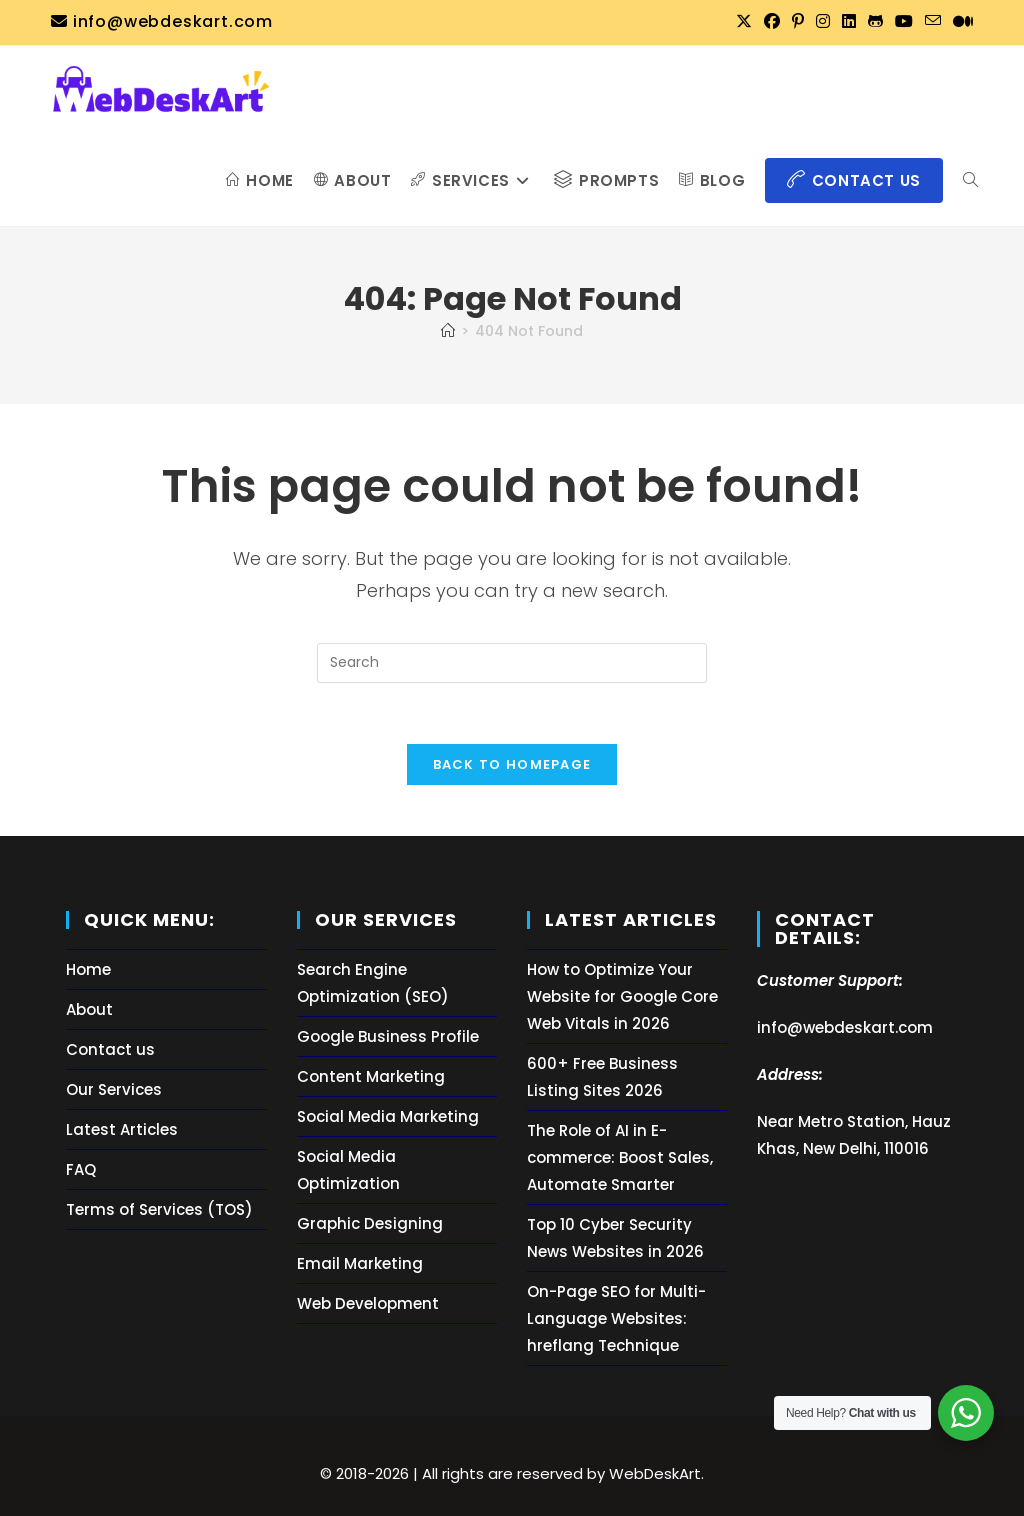 This screenshot has height=1516, width=1024. Describe the element at coordinates (904, 22) in the screenshot. I see `[Youtube (opens in a new tab)]` at that location.